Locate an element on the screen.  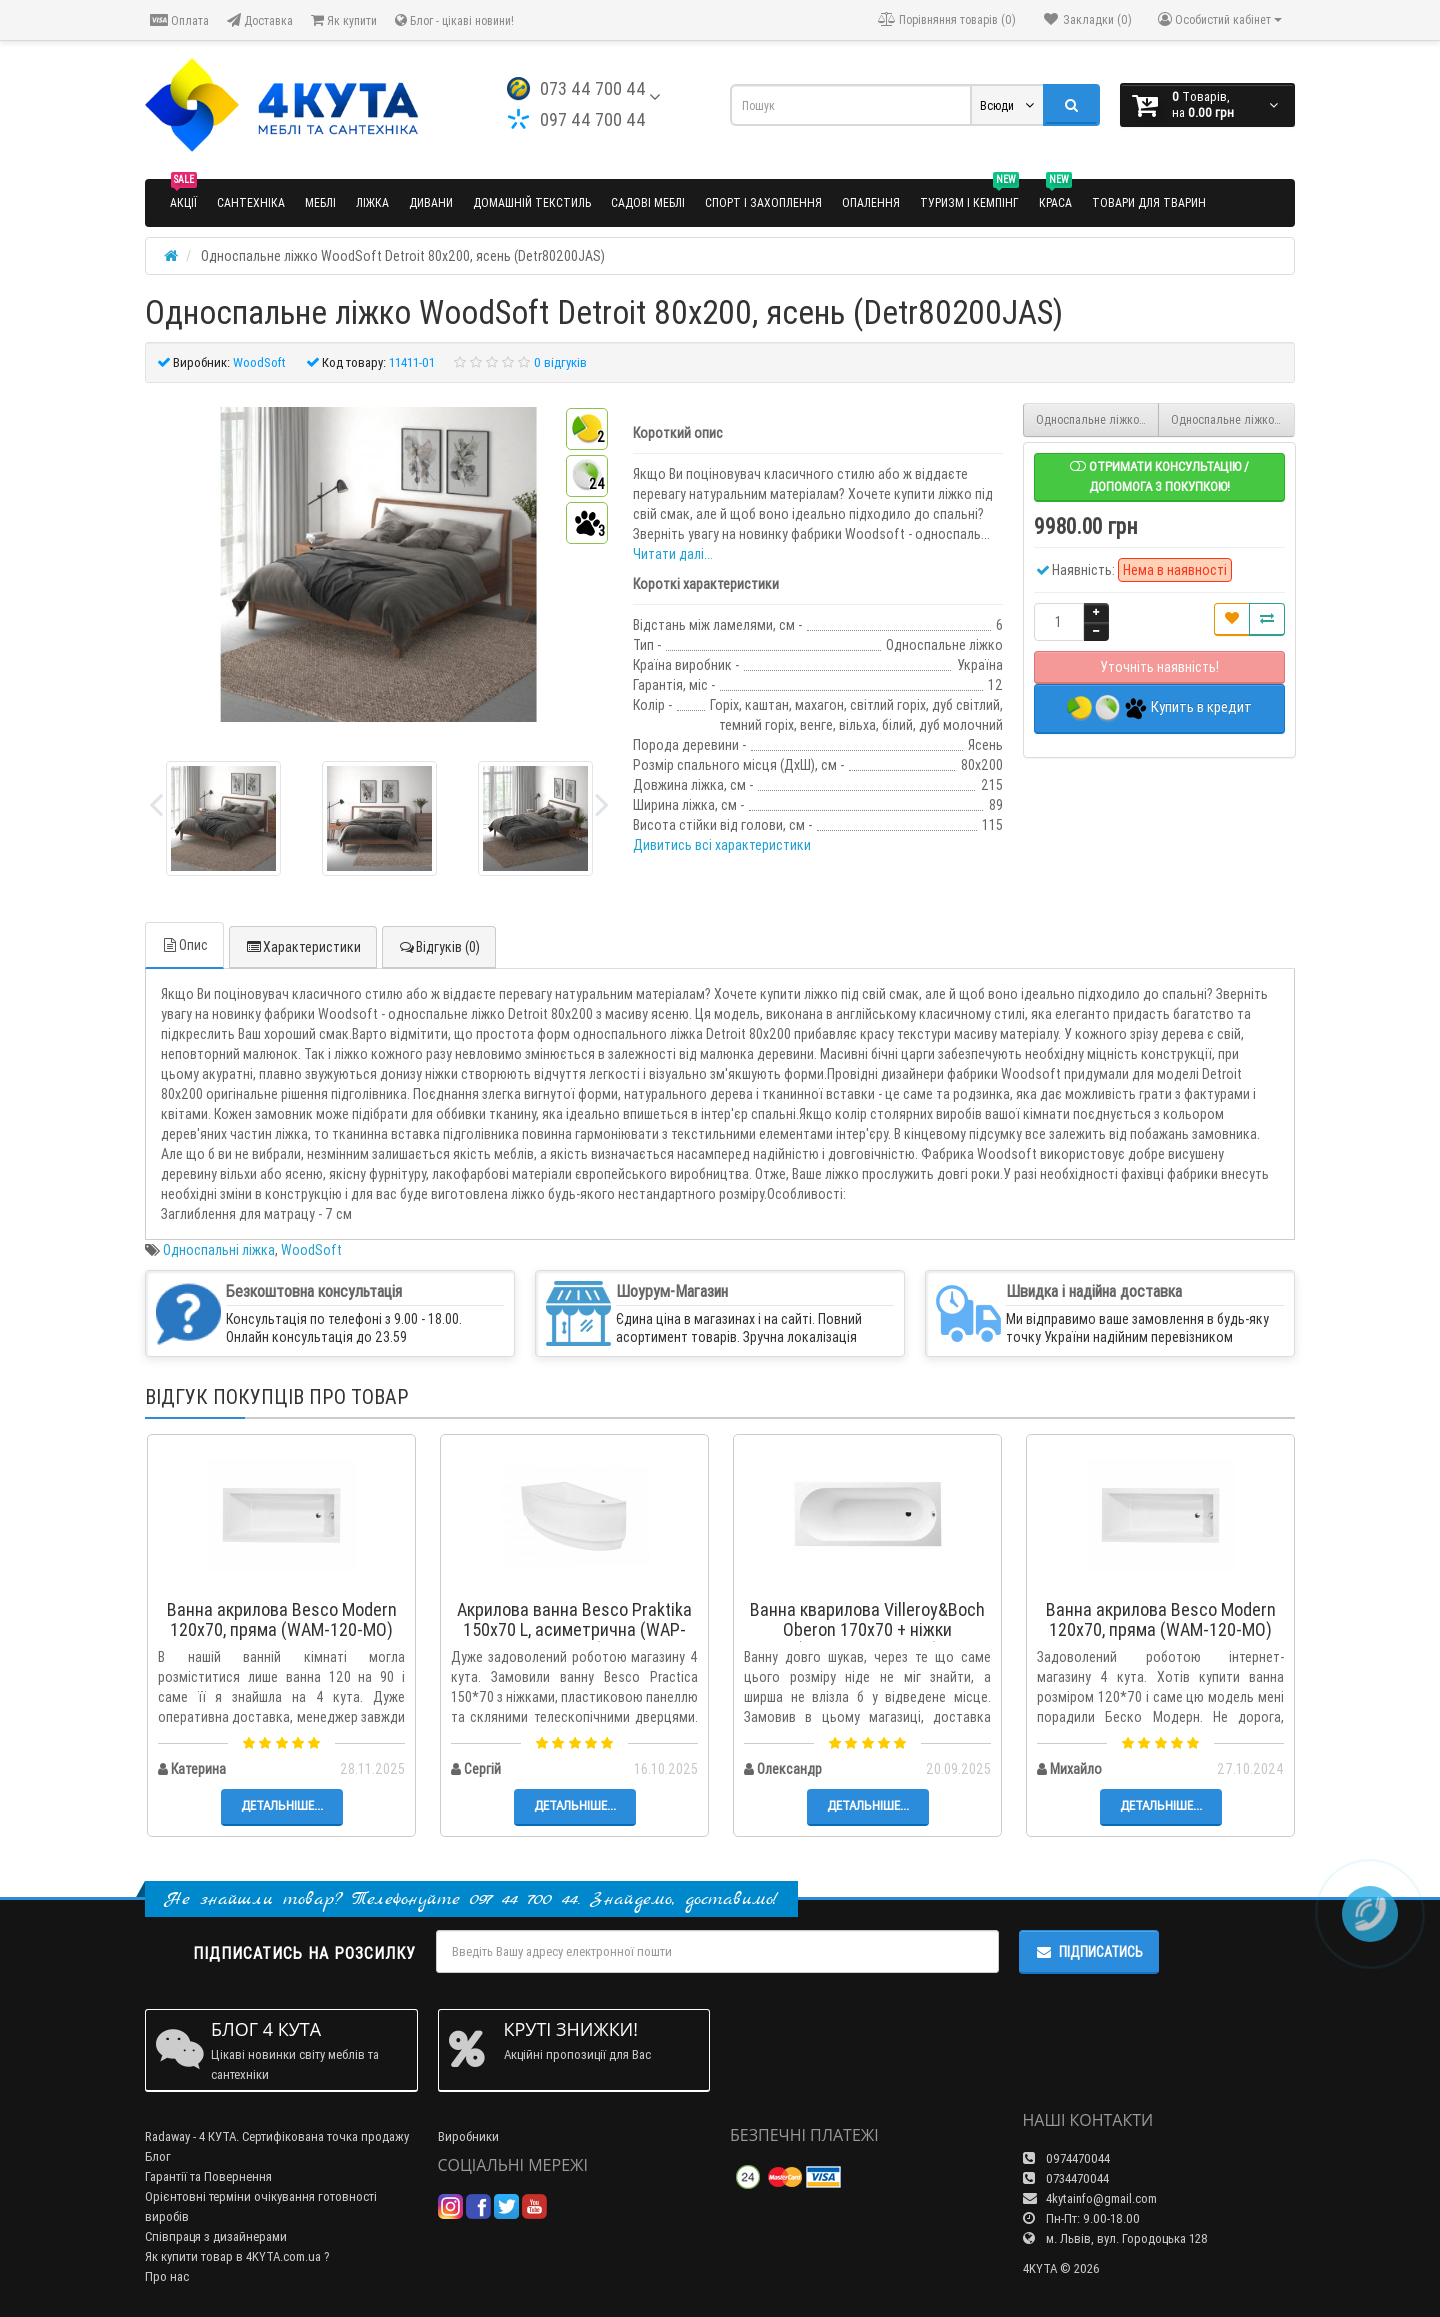
Ванна кварилова Villeroy&Boch Oberon 170x70 + ніжки (UBQ177OBE2V-01) is located at coordinates (867, 1629).